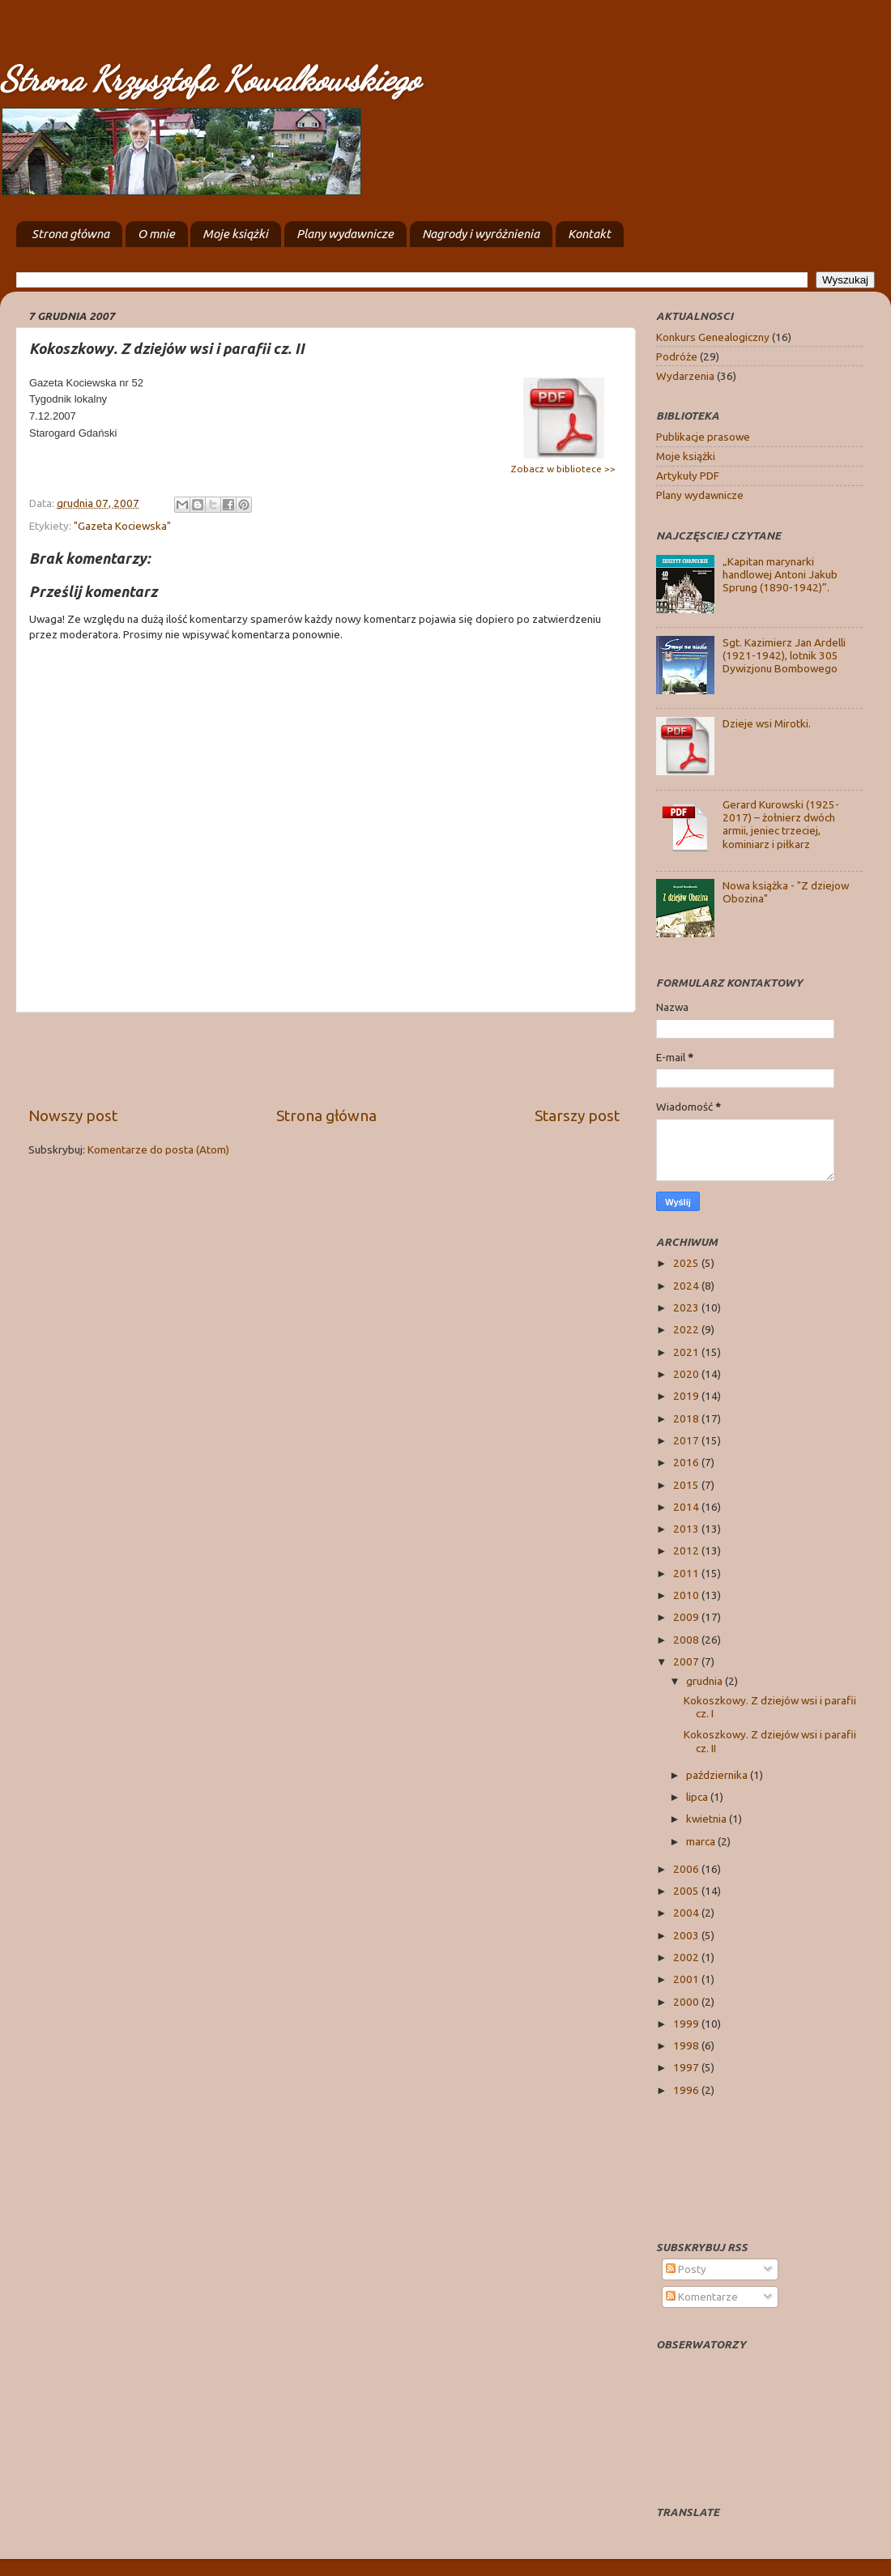 This screenshot has height=2576, width=891. I want to click on Zobacz w bibliotece >>, so click(563, 468).